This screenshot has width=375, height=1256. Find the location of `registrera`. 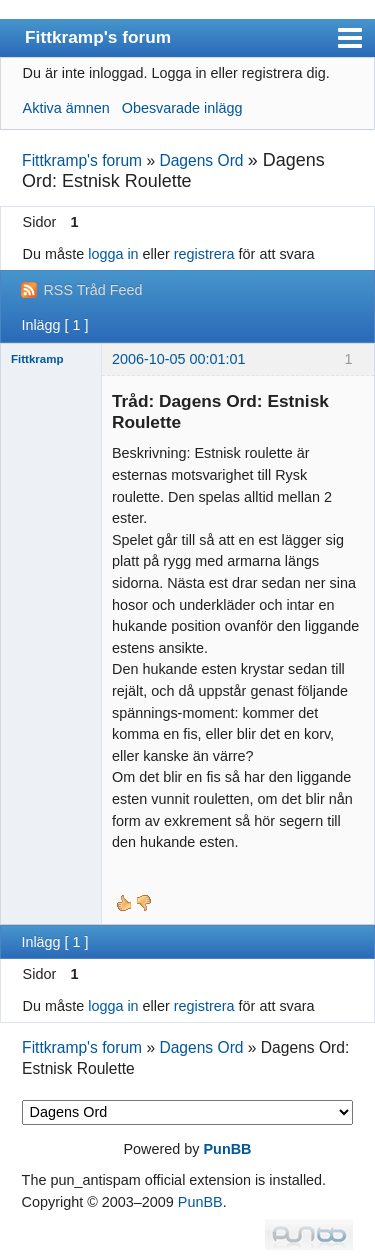

registrera is located at coordinates (204, 254).